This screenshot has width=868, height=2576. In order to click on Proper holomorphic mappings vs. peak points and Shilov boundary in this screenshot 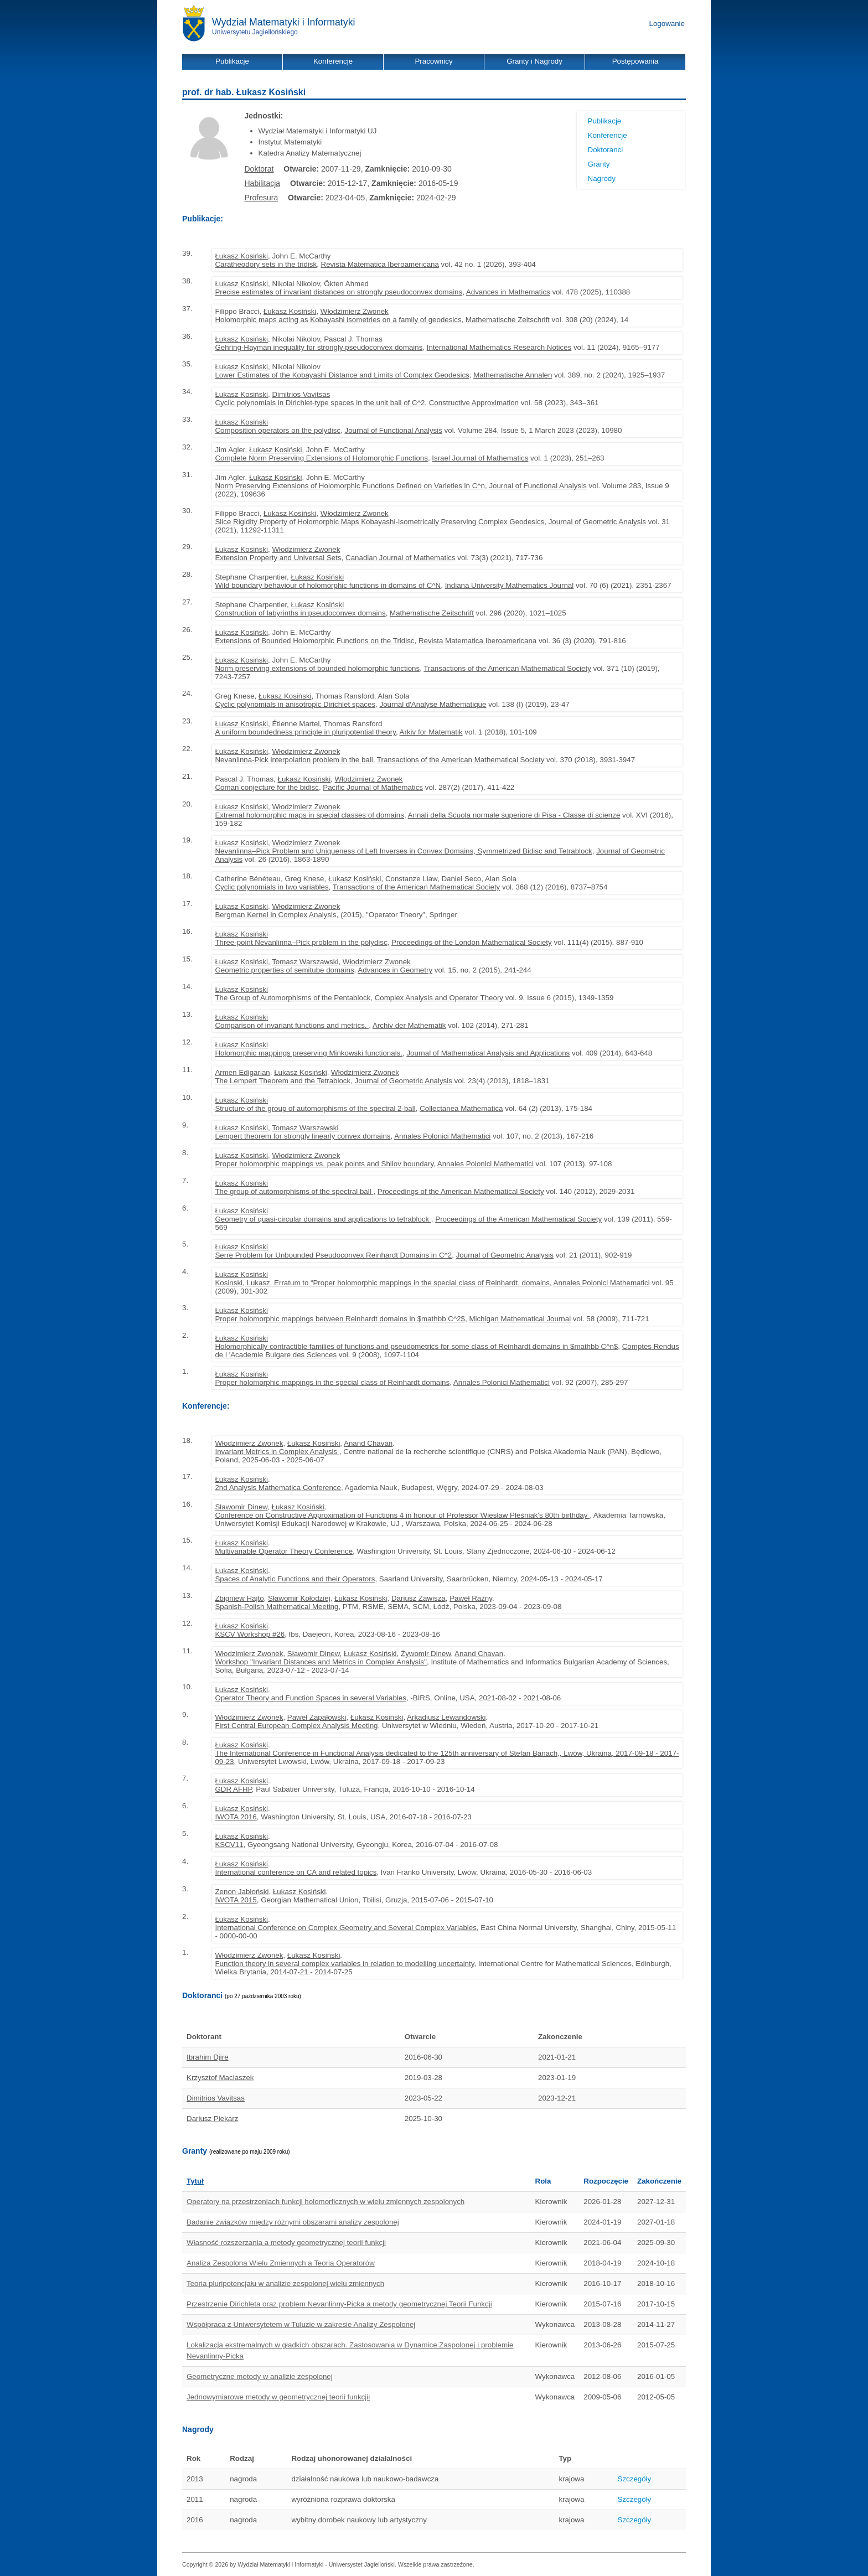, I will do `click(324, 1164)`.